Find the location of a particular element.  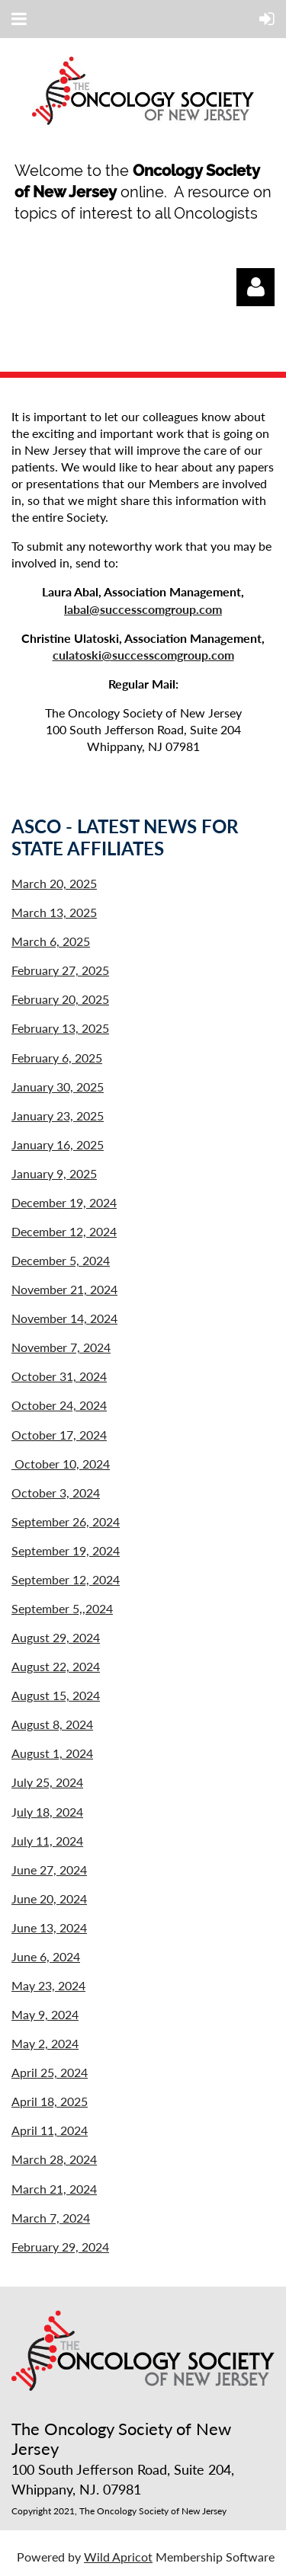

Wild Apricot is located at coordinates (118, 2556).